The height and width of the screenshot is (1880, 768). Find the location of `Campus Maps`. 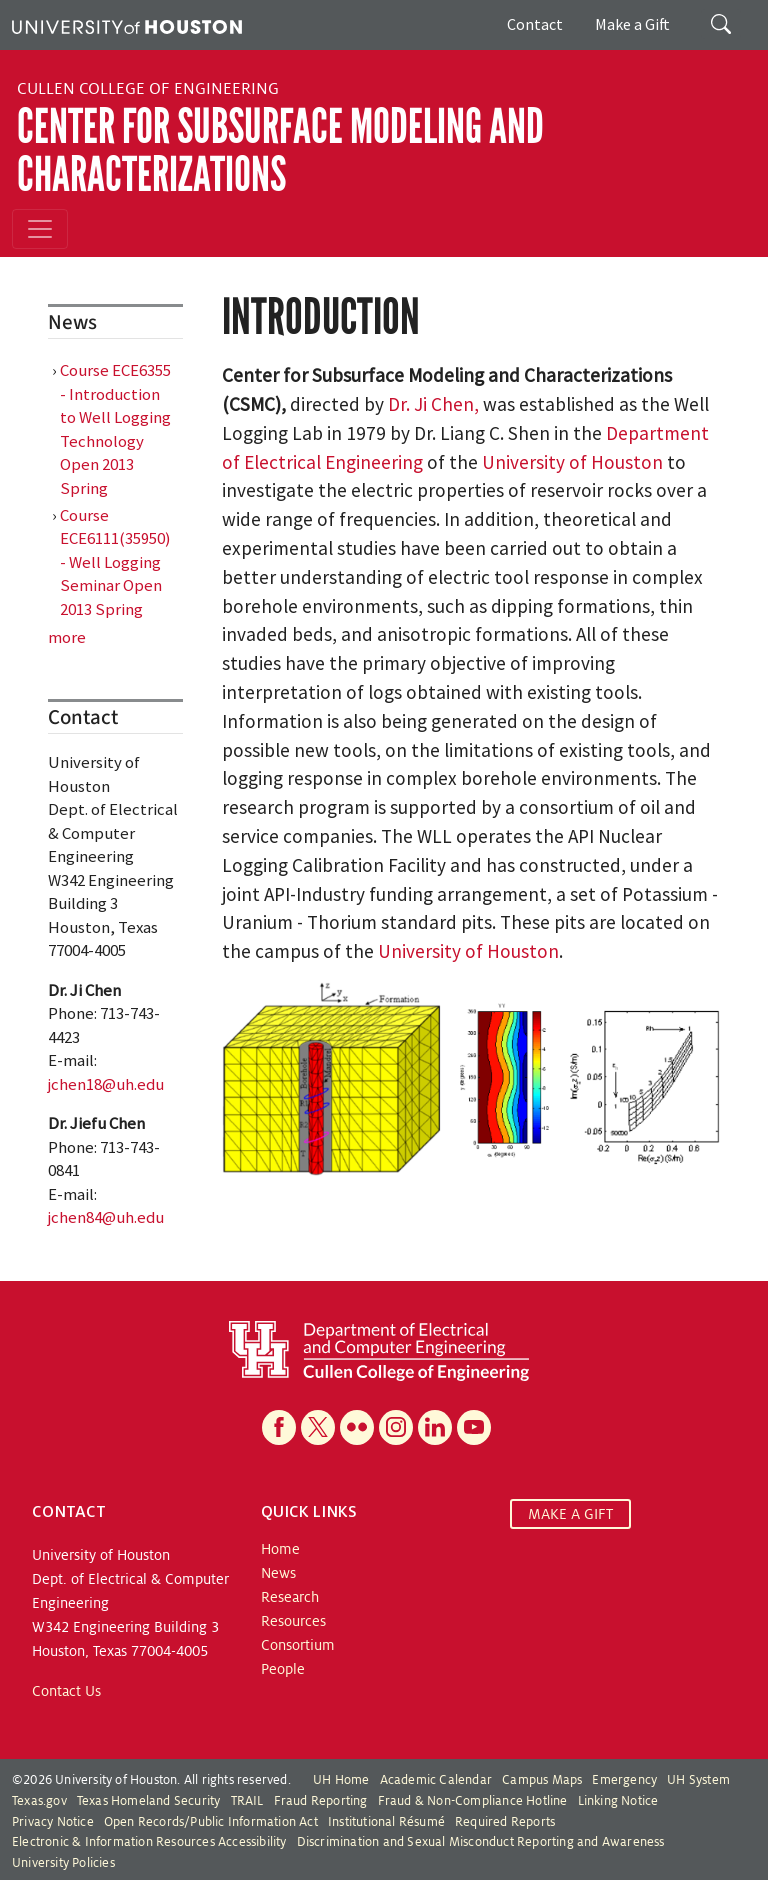

Campus Maps is located at coordinates (542, 1780).